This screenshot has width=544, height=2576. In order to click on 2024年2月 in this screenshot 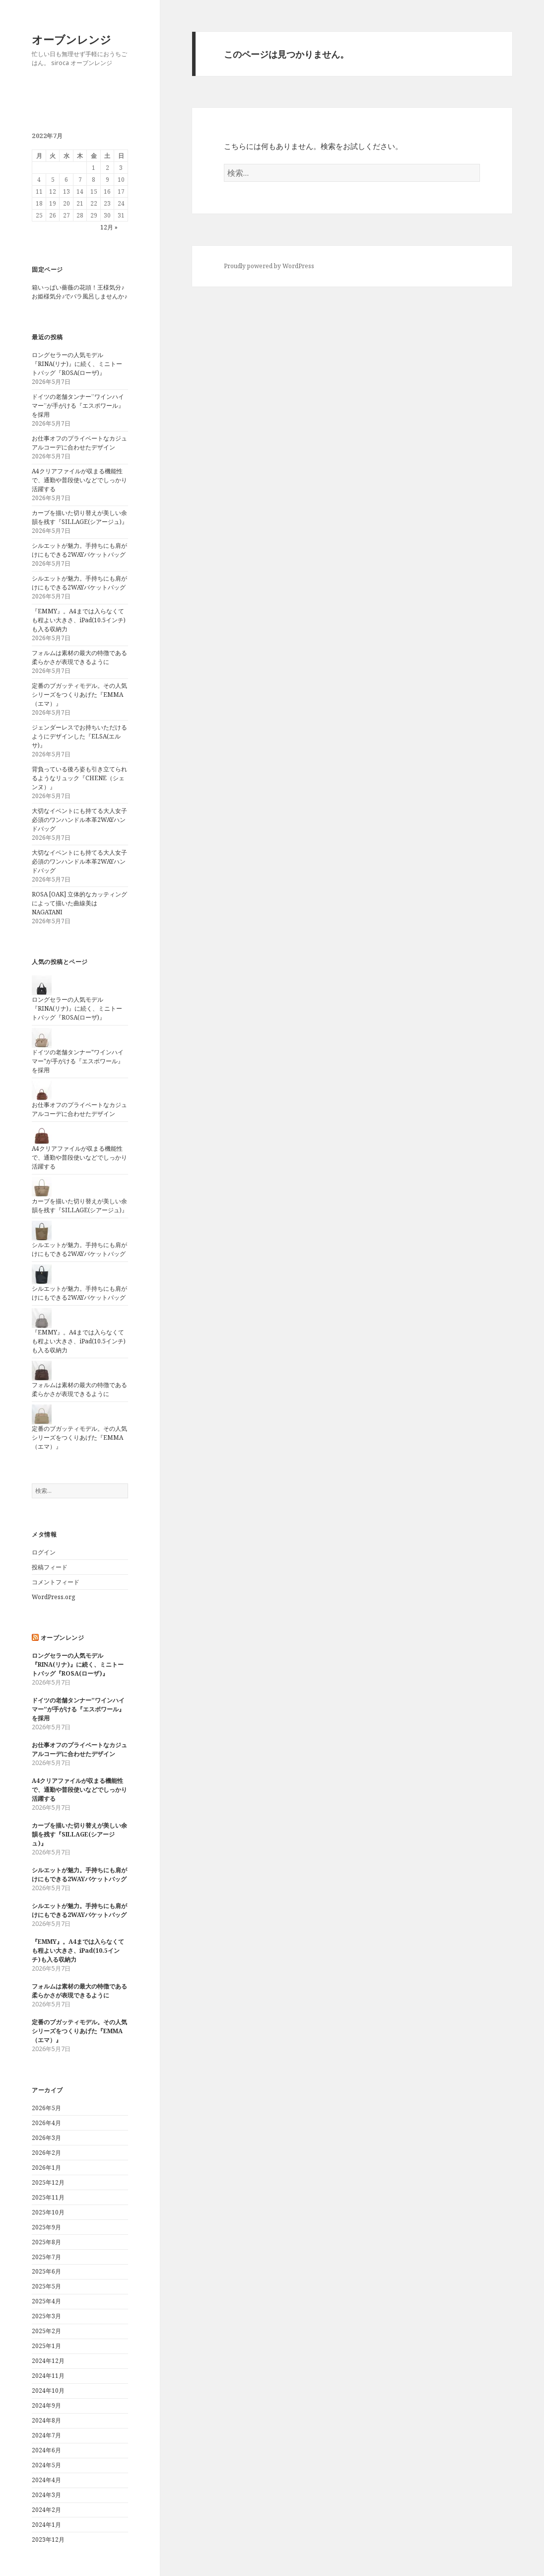, I will do `click(46, 2509)`.